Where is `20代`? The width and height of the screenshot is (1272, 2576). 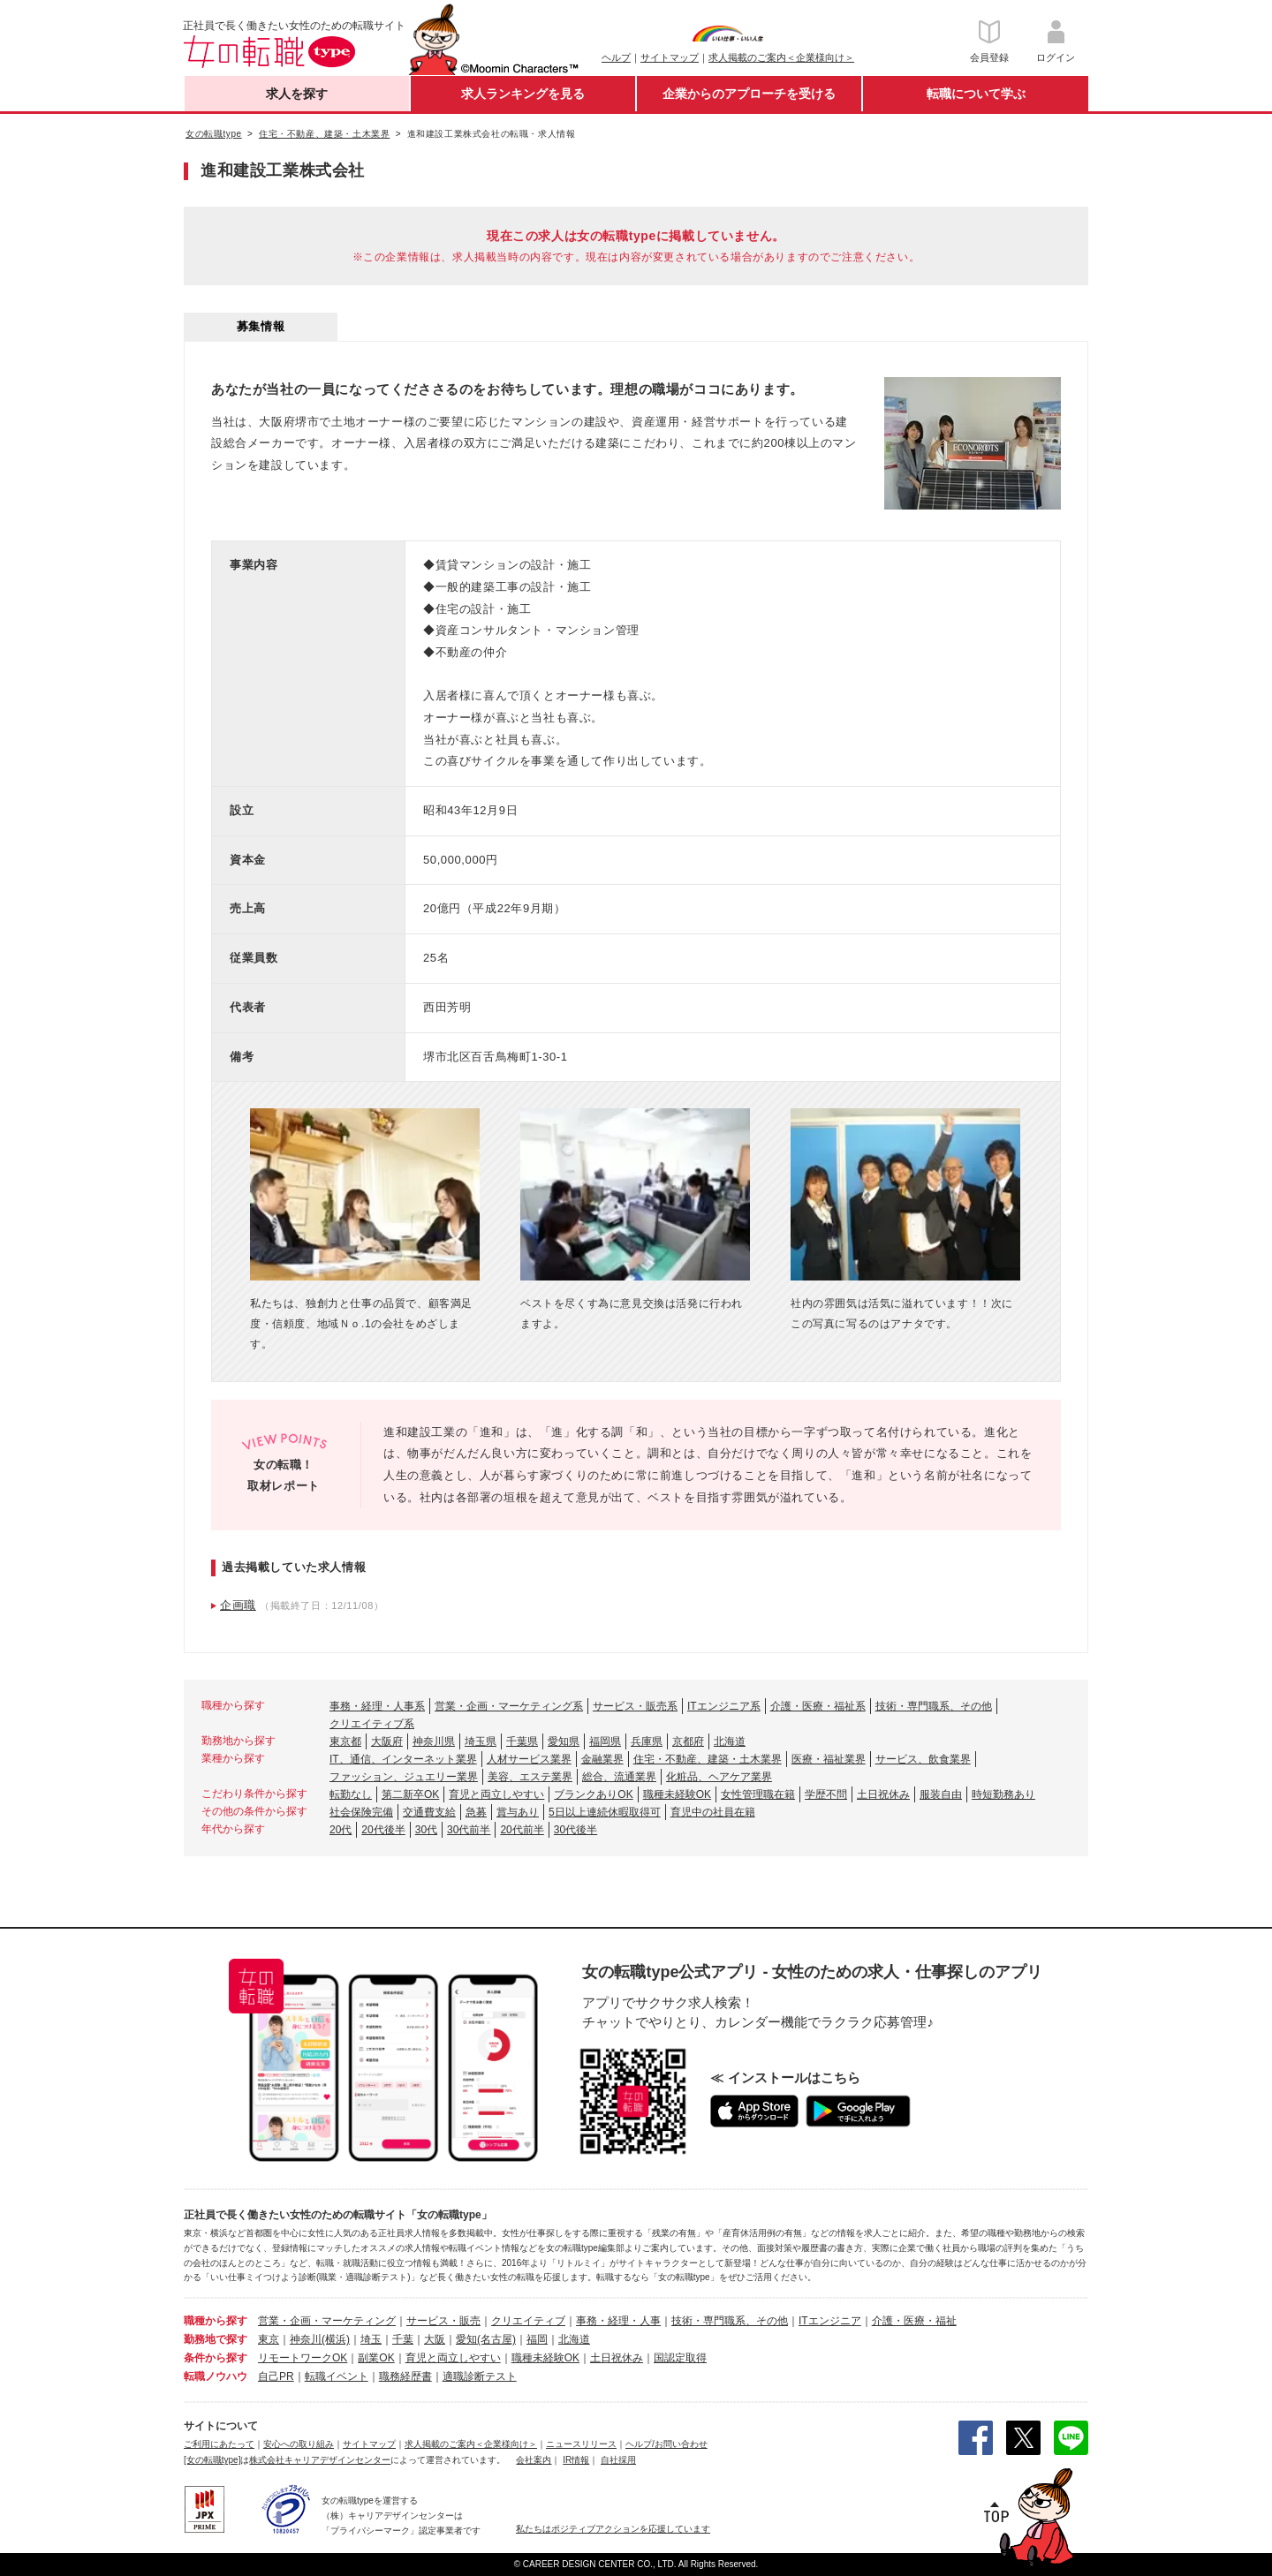
20代 is located at coordinates (340, 1830).